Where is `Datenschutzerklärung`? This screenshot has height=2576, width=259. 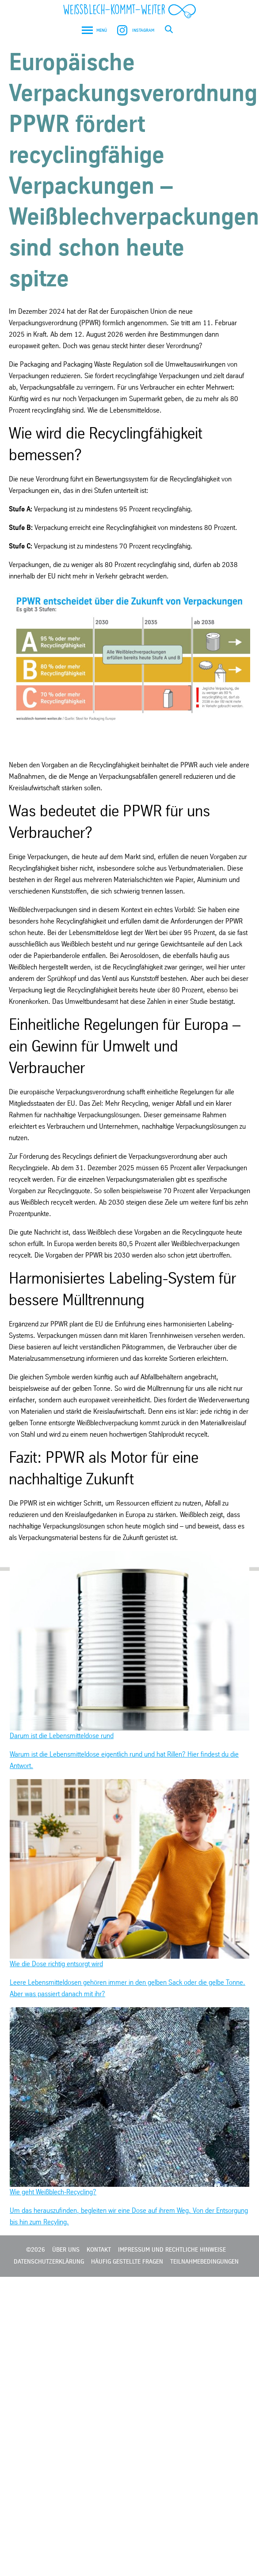
Datenschutzerklärung is located at coordinates (49, 2262).